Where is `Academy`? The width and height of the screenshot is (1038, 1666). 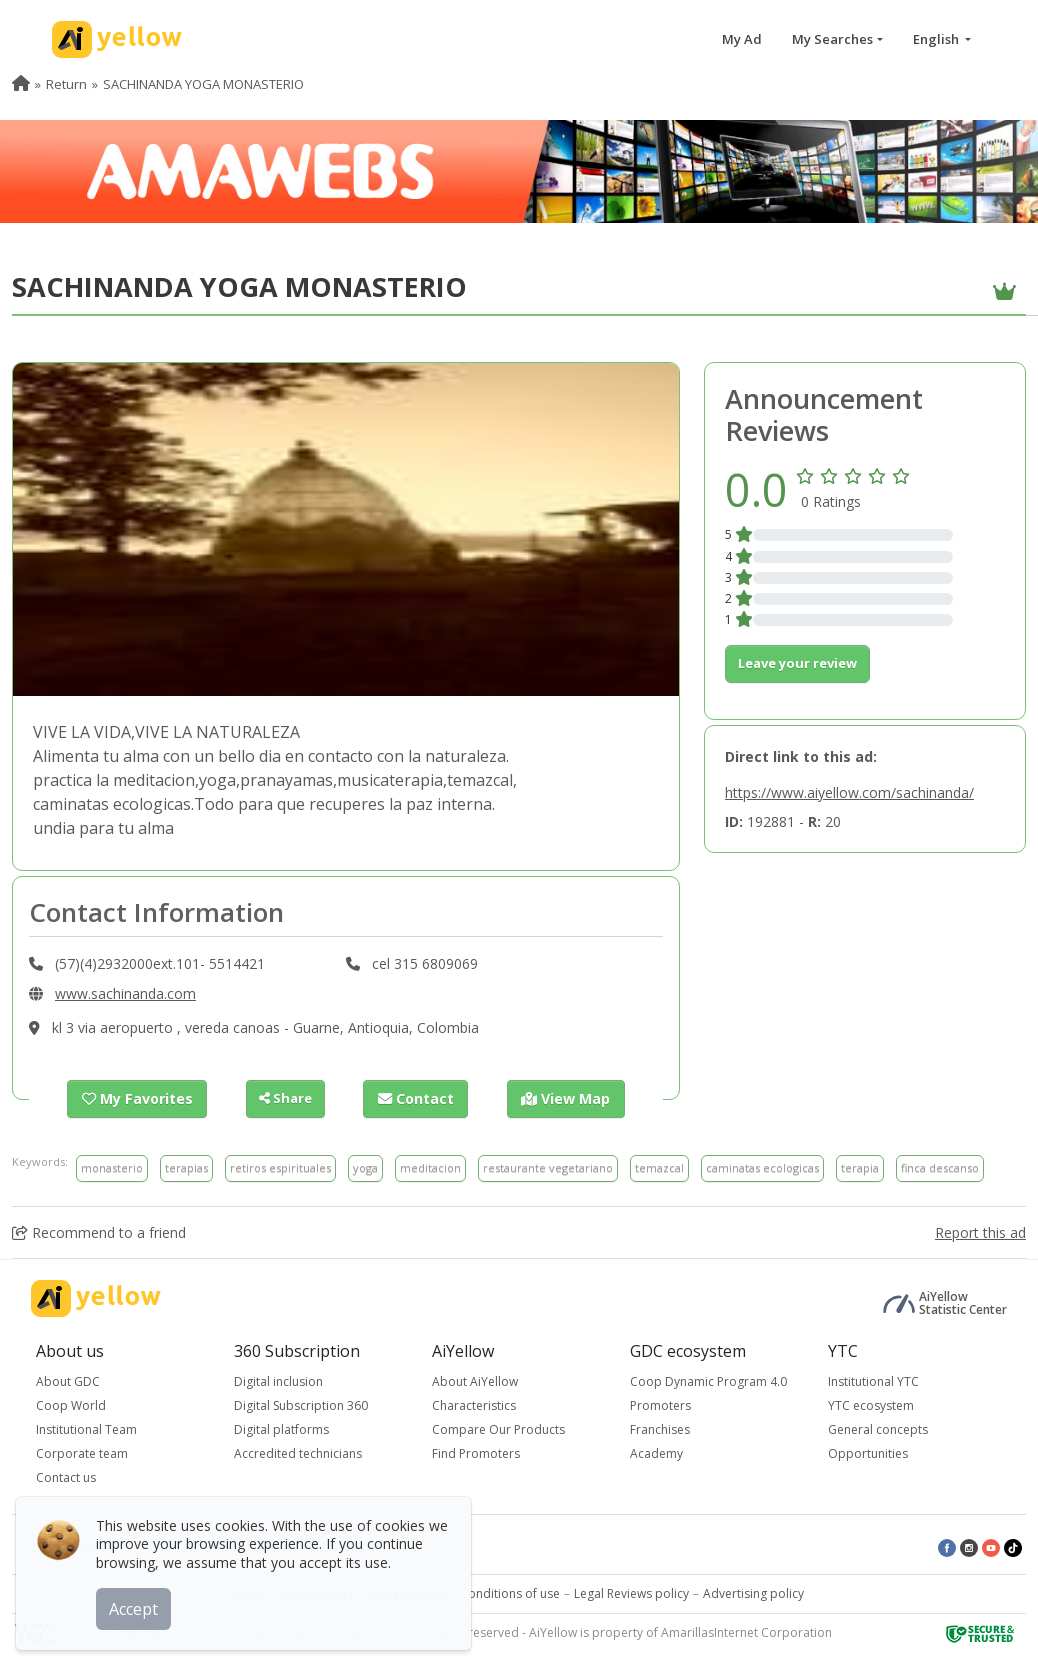
Academy is located at coordinates (656, 1452).